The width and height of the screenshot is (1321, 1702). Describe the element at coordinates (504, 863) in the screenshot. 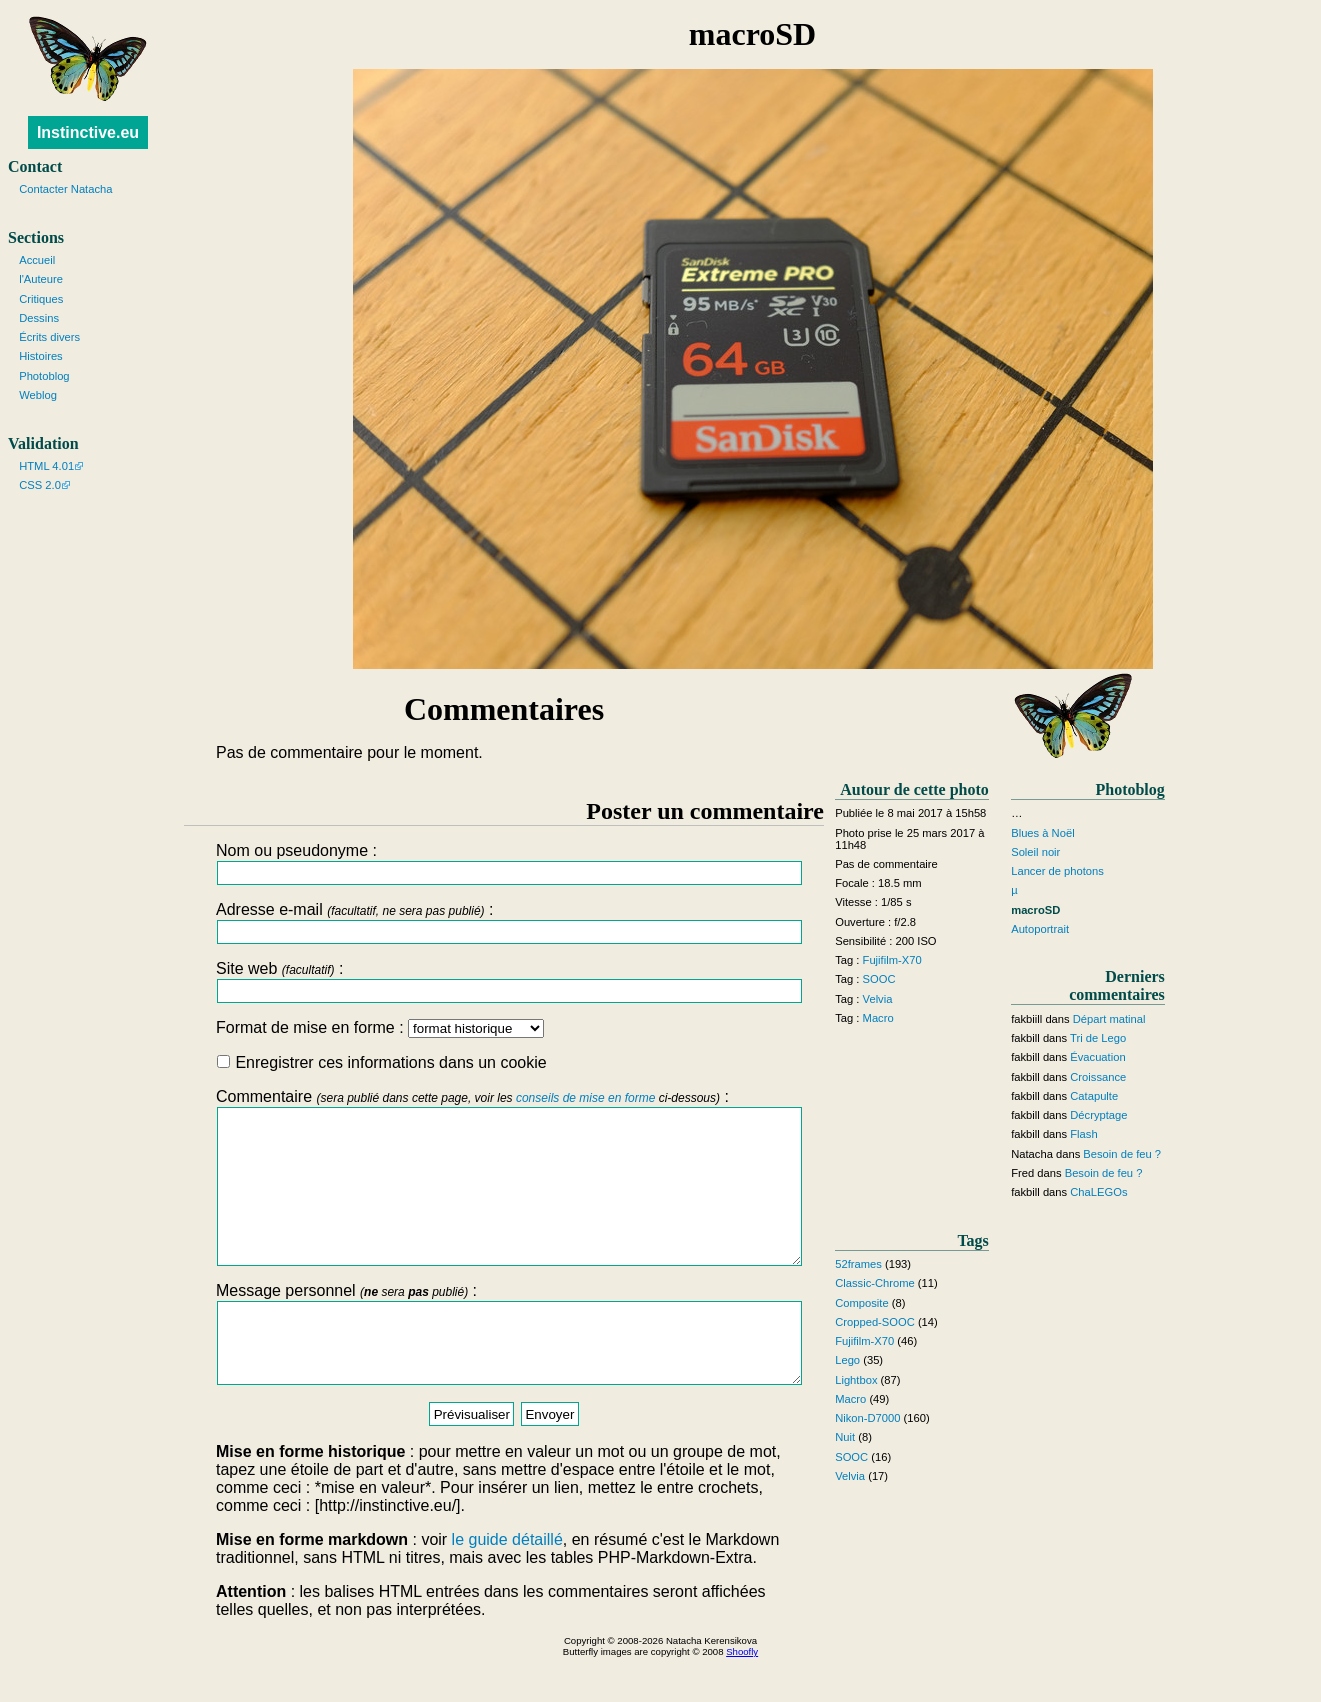

I see `Nom ou pseudonyme :` at that location.